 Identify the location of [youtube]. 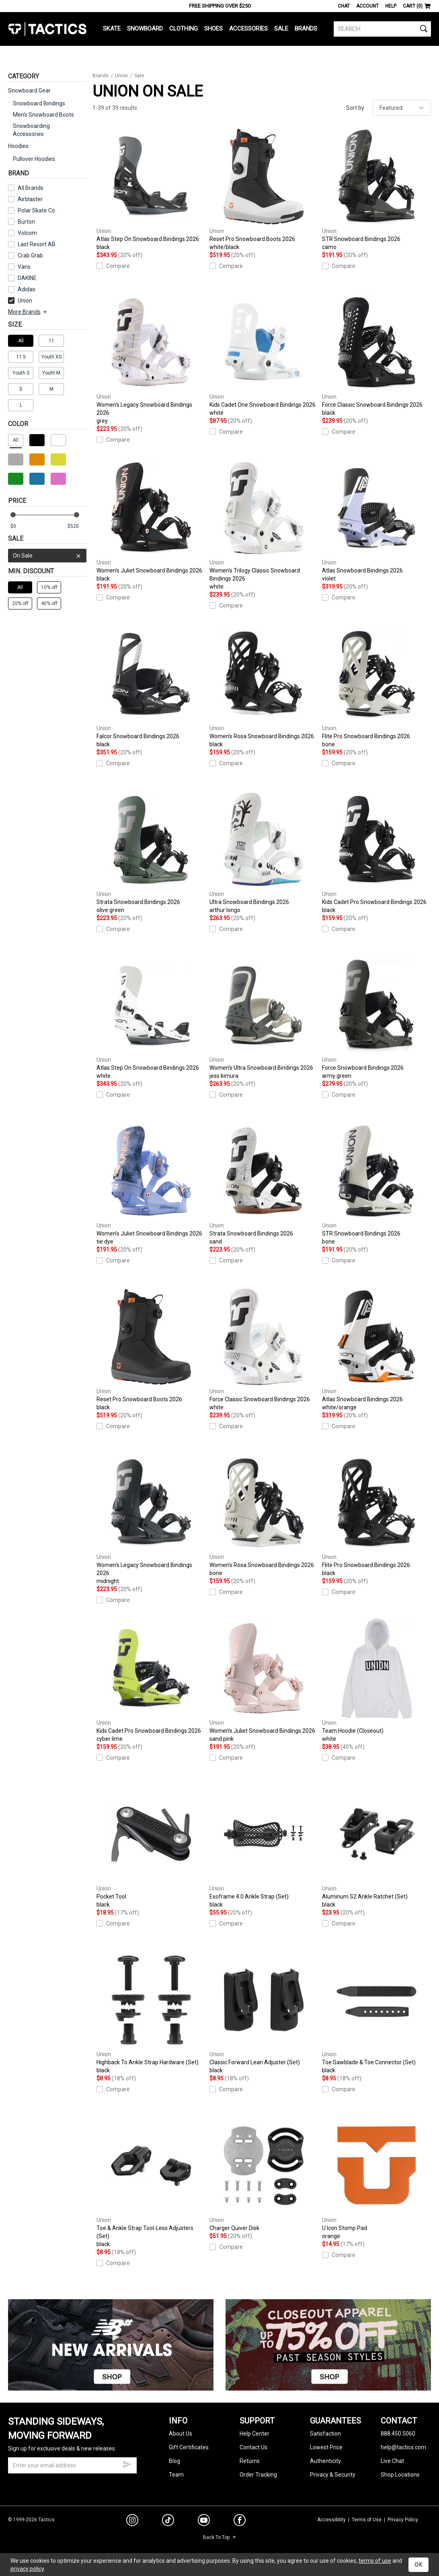
(204, 2522).